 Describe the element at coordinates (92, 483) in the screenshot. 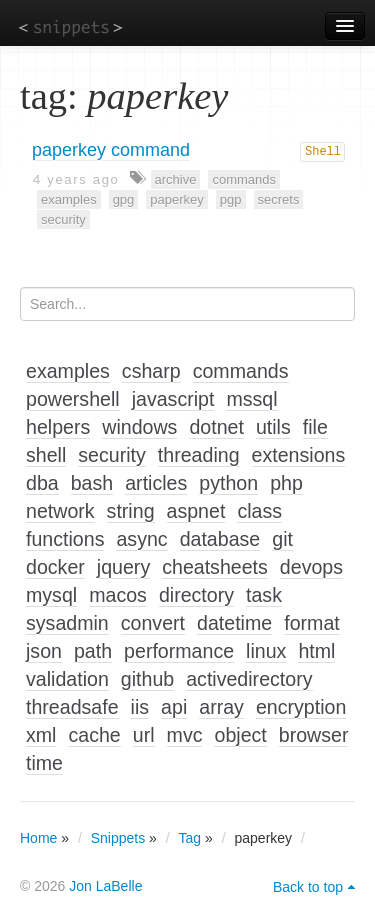

I see `bash` at that location.